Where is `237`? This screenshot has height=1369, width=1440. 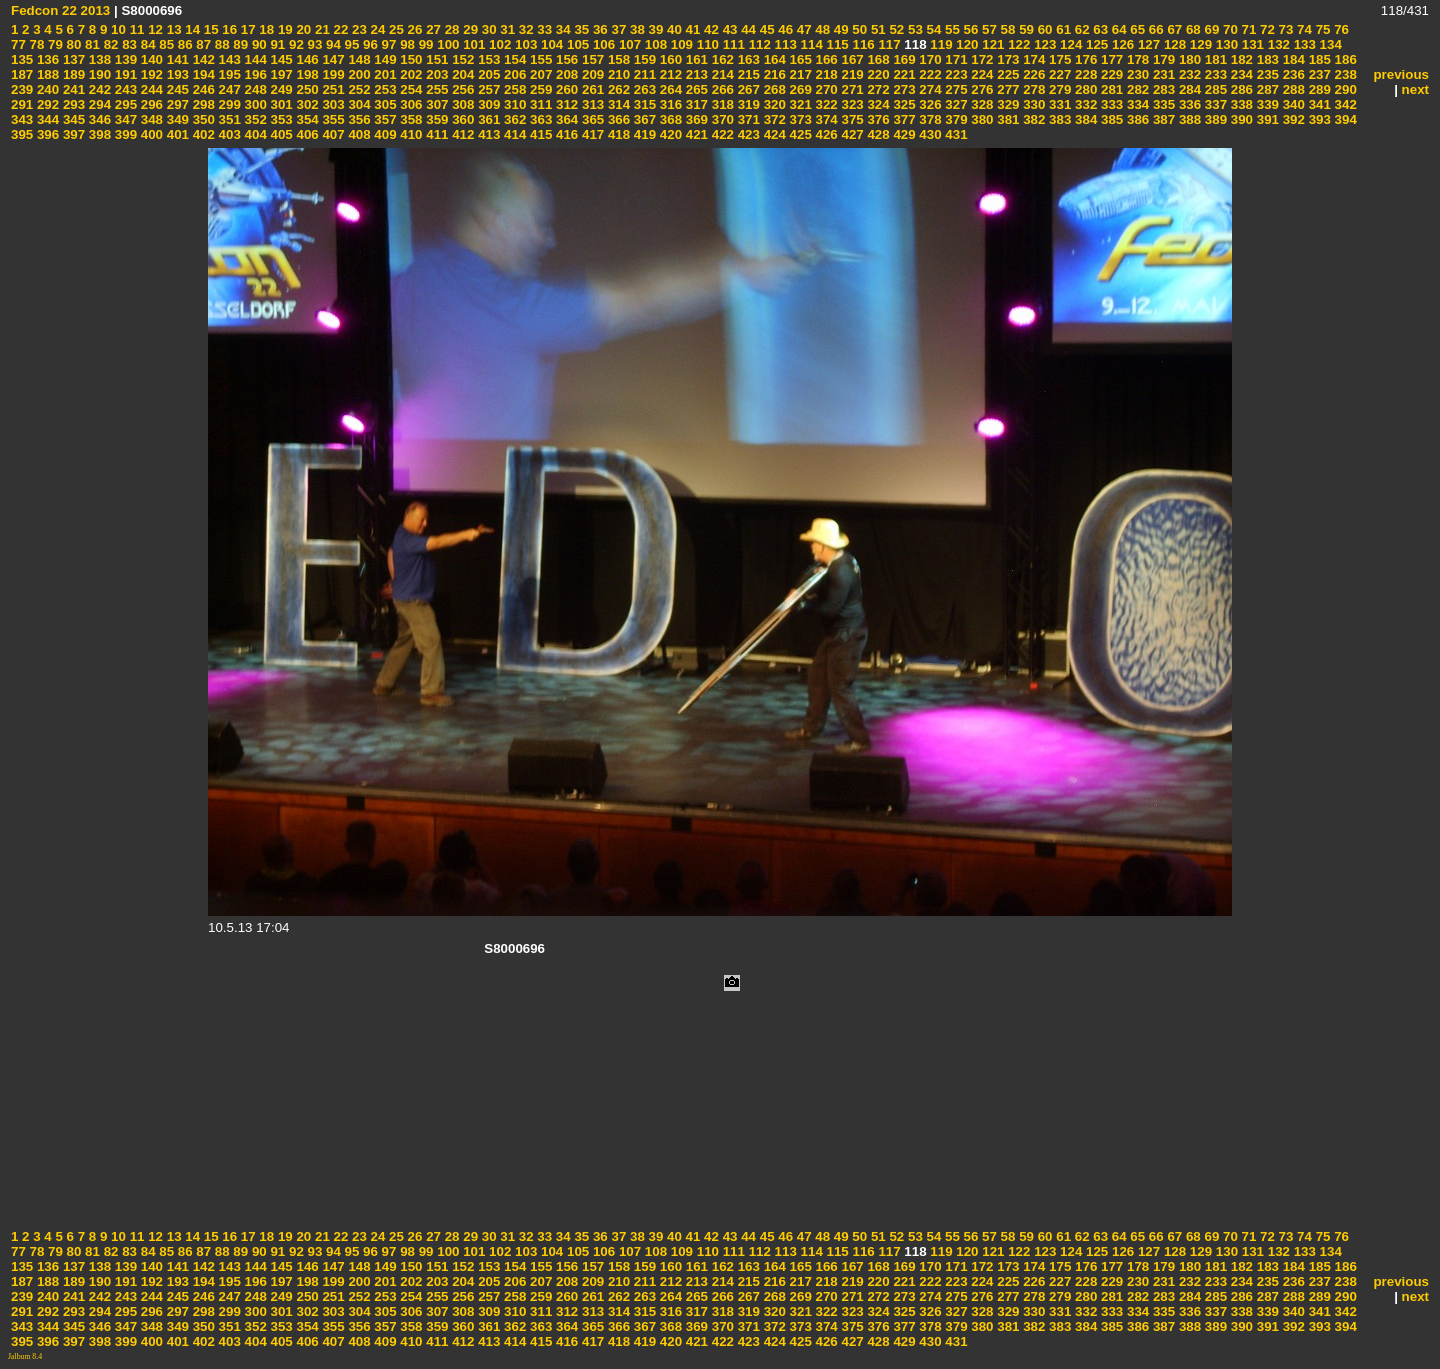
237 is located at coordinates (1318, 74).